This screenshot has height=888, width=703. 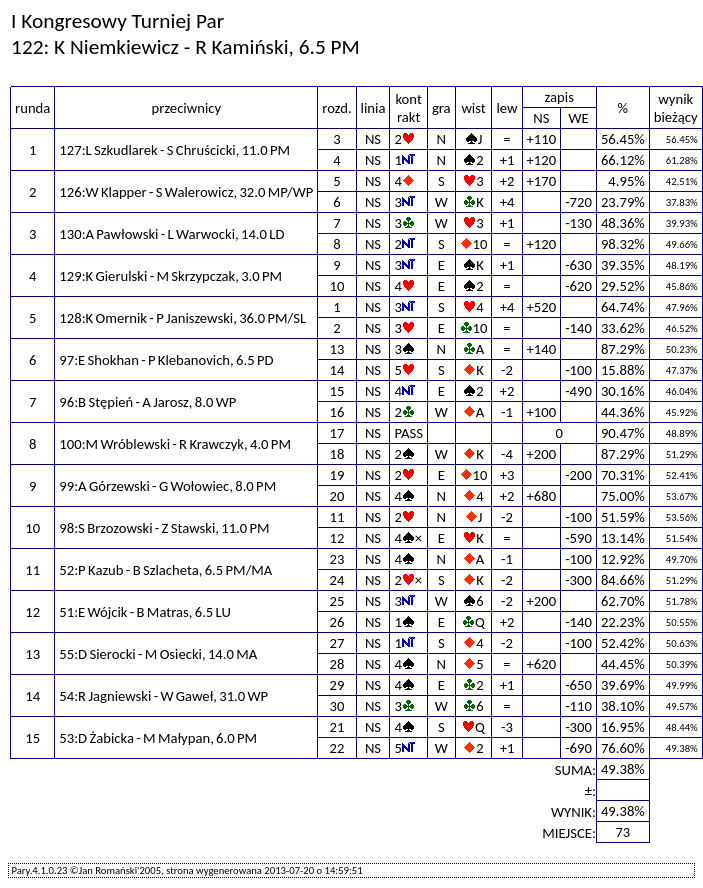 What do you see at coordinates (337, 286) in the screenshot?
I see `10` at bounding box center [337, 286].